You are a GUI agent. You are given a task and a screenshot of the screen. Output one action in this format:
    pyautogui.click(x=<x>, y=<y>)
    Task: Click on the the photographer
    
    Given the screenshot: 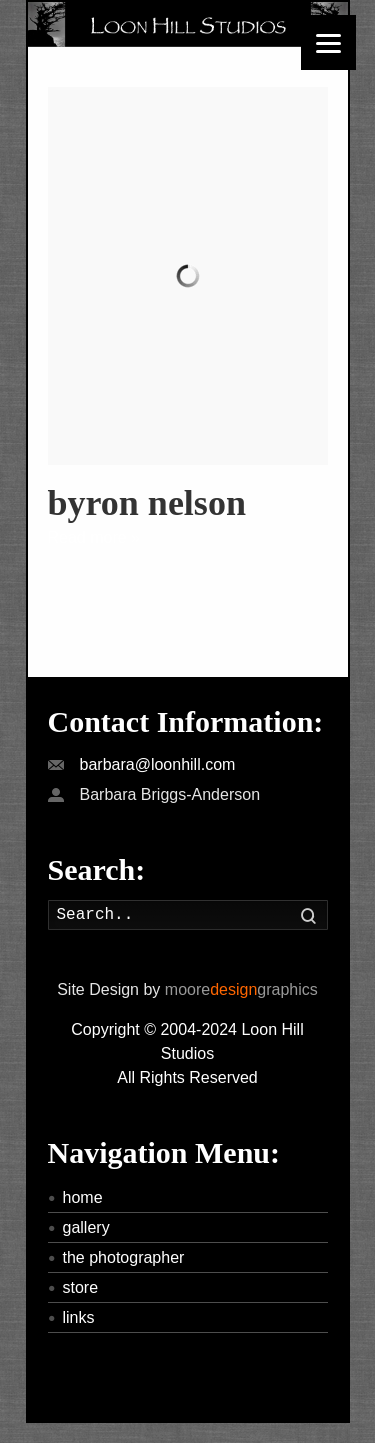 What is the action you would take?
    pyautogui.click(x=124, y=1257)
    